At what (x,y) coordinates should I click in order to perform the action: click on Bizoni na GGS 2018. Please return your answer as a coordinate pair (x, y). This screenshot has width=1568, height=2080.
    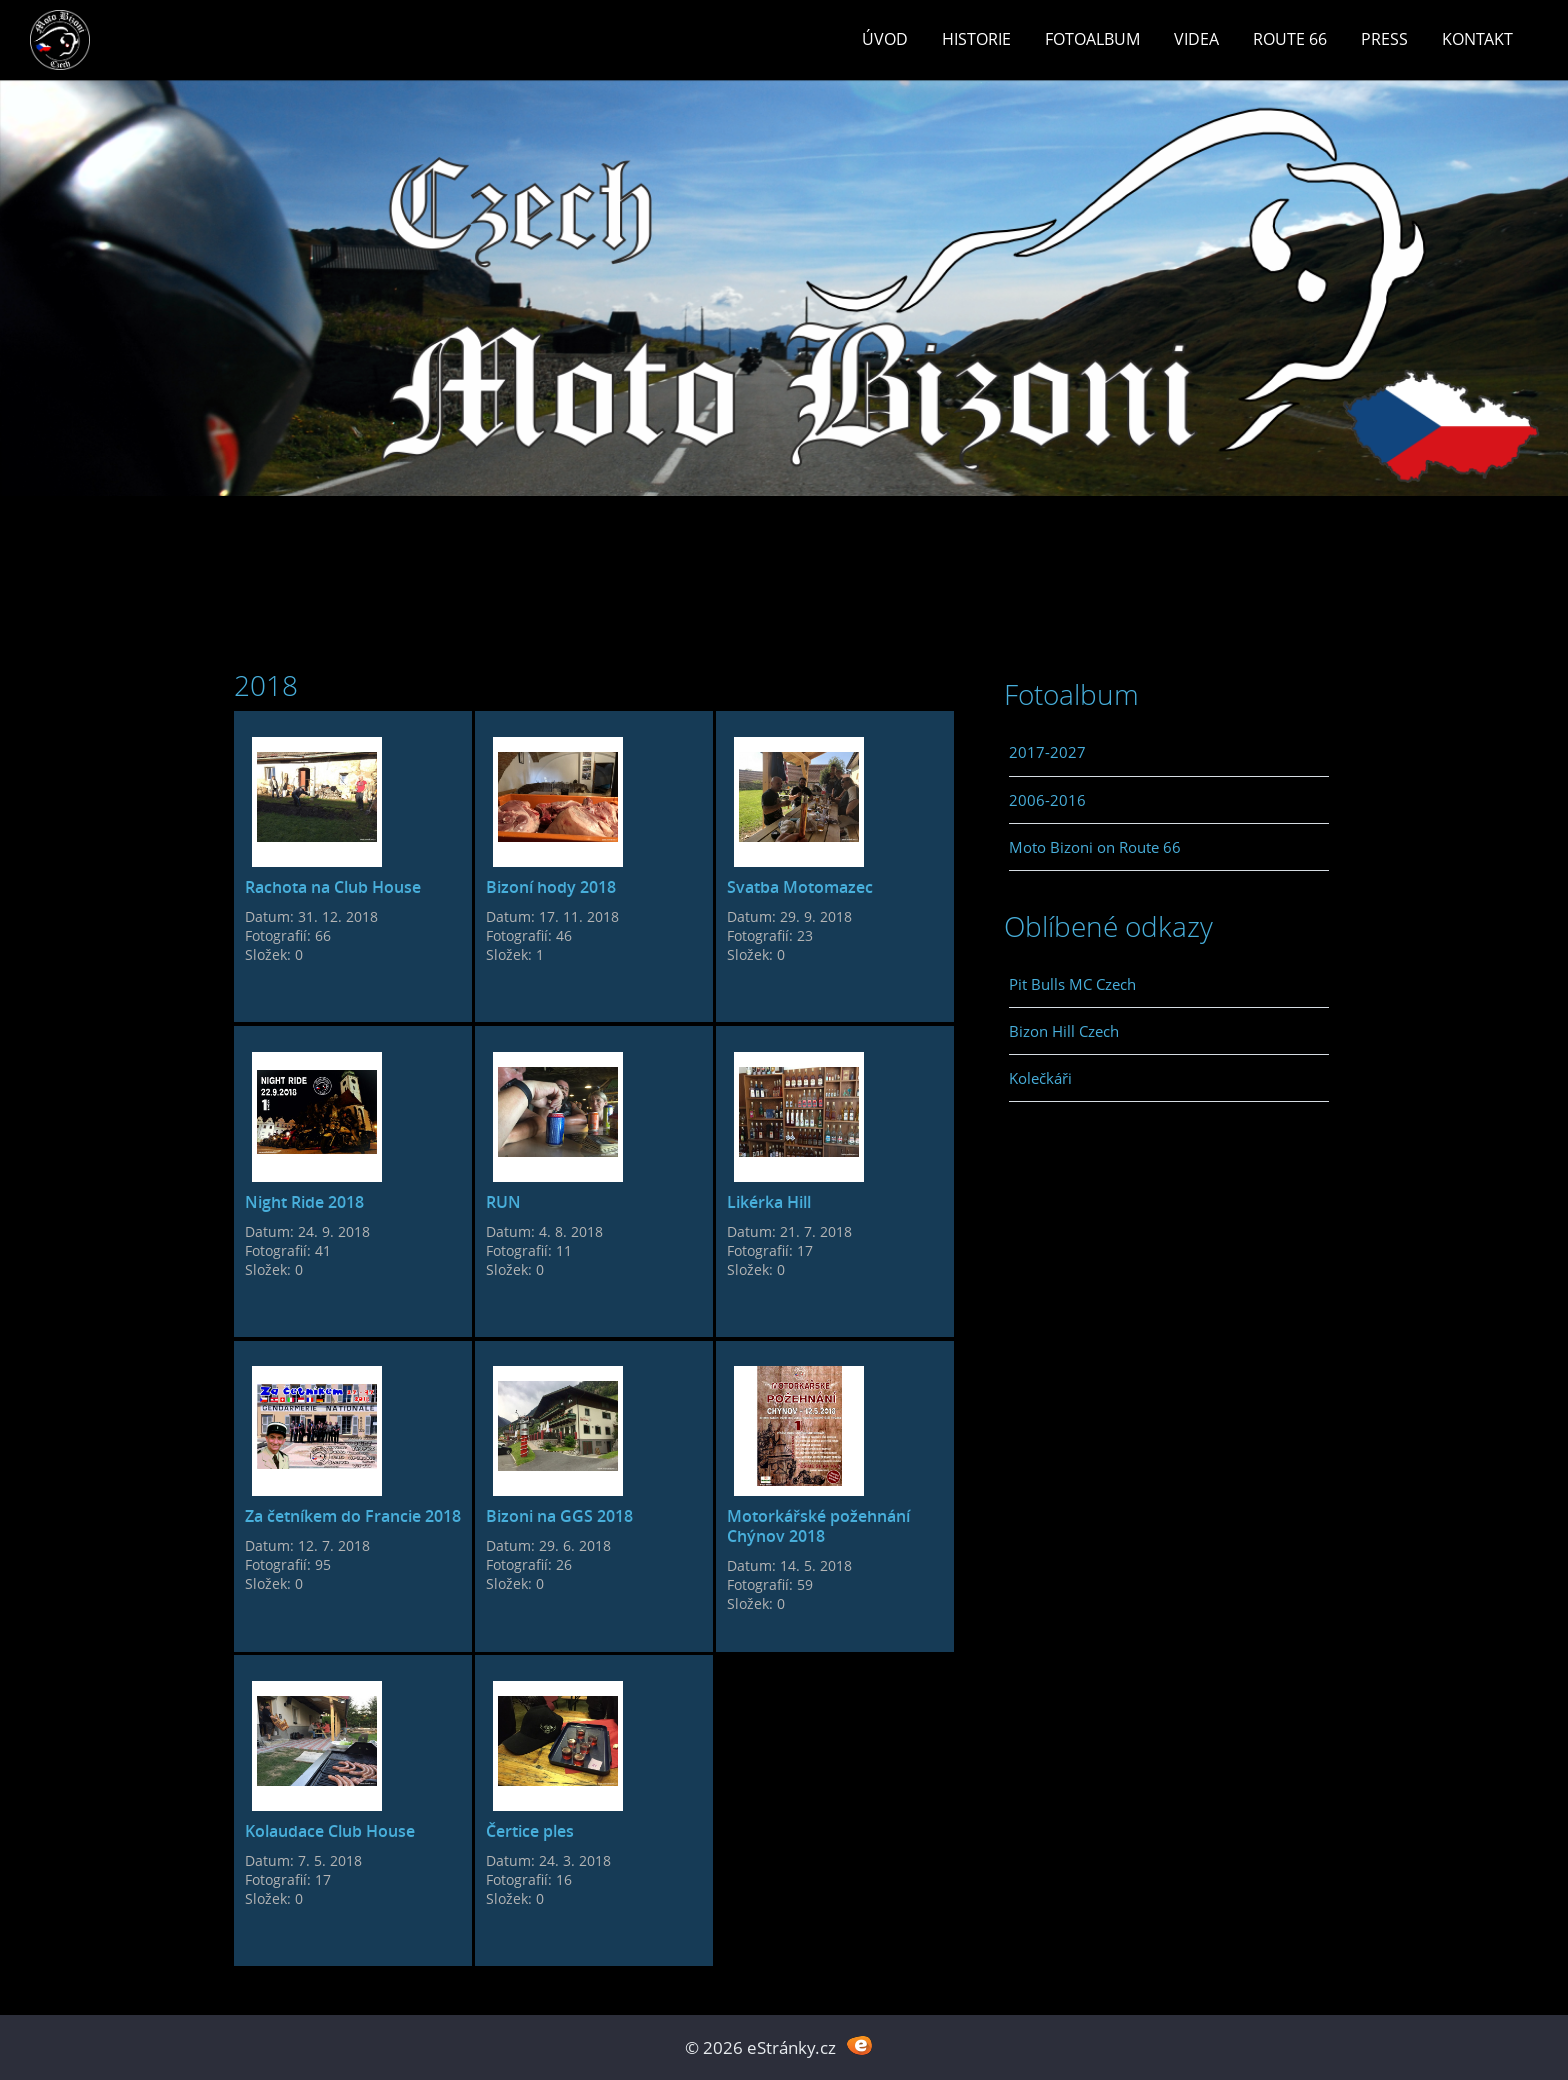
    Looking at the image, I should click on (559, 1516).